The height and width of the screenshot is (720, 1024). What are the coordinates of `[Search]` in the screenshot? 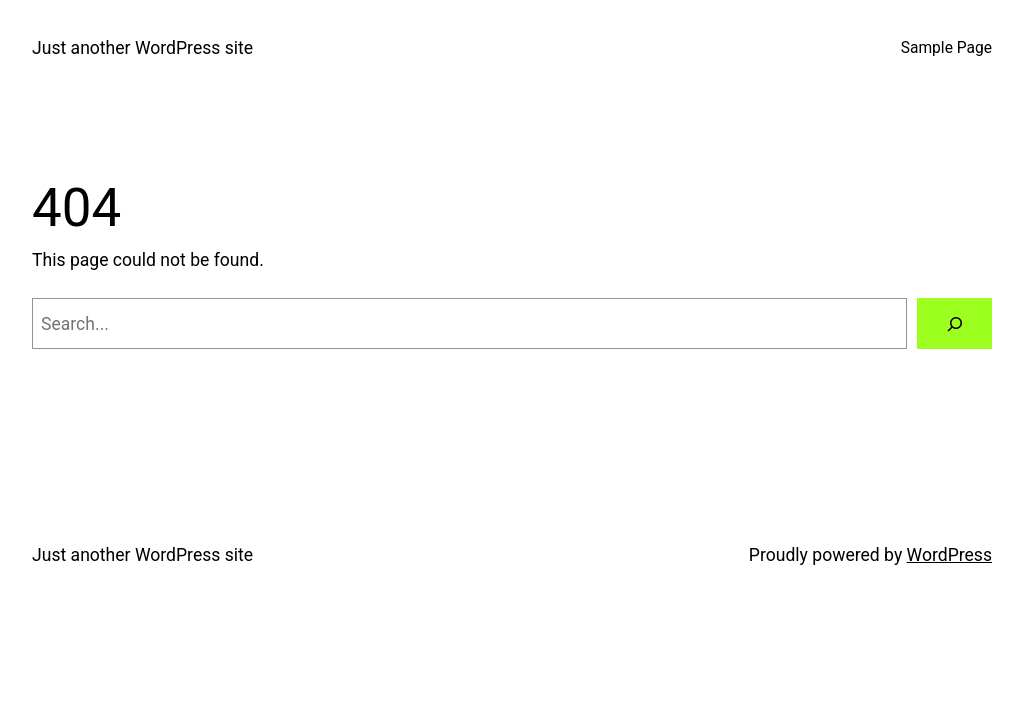 It's located at (954, 323).